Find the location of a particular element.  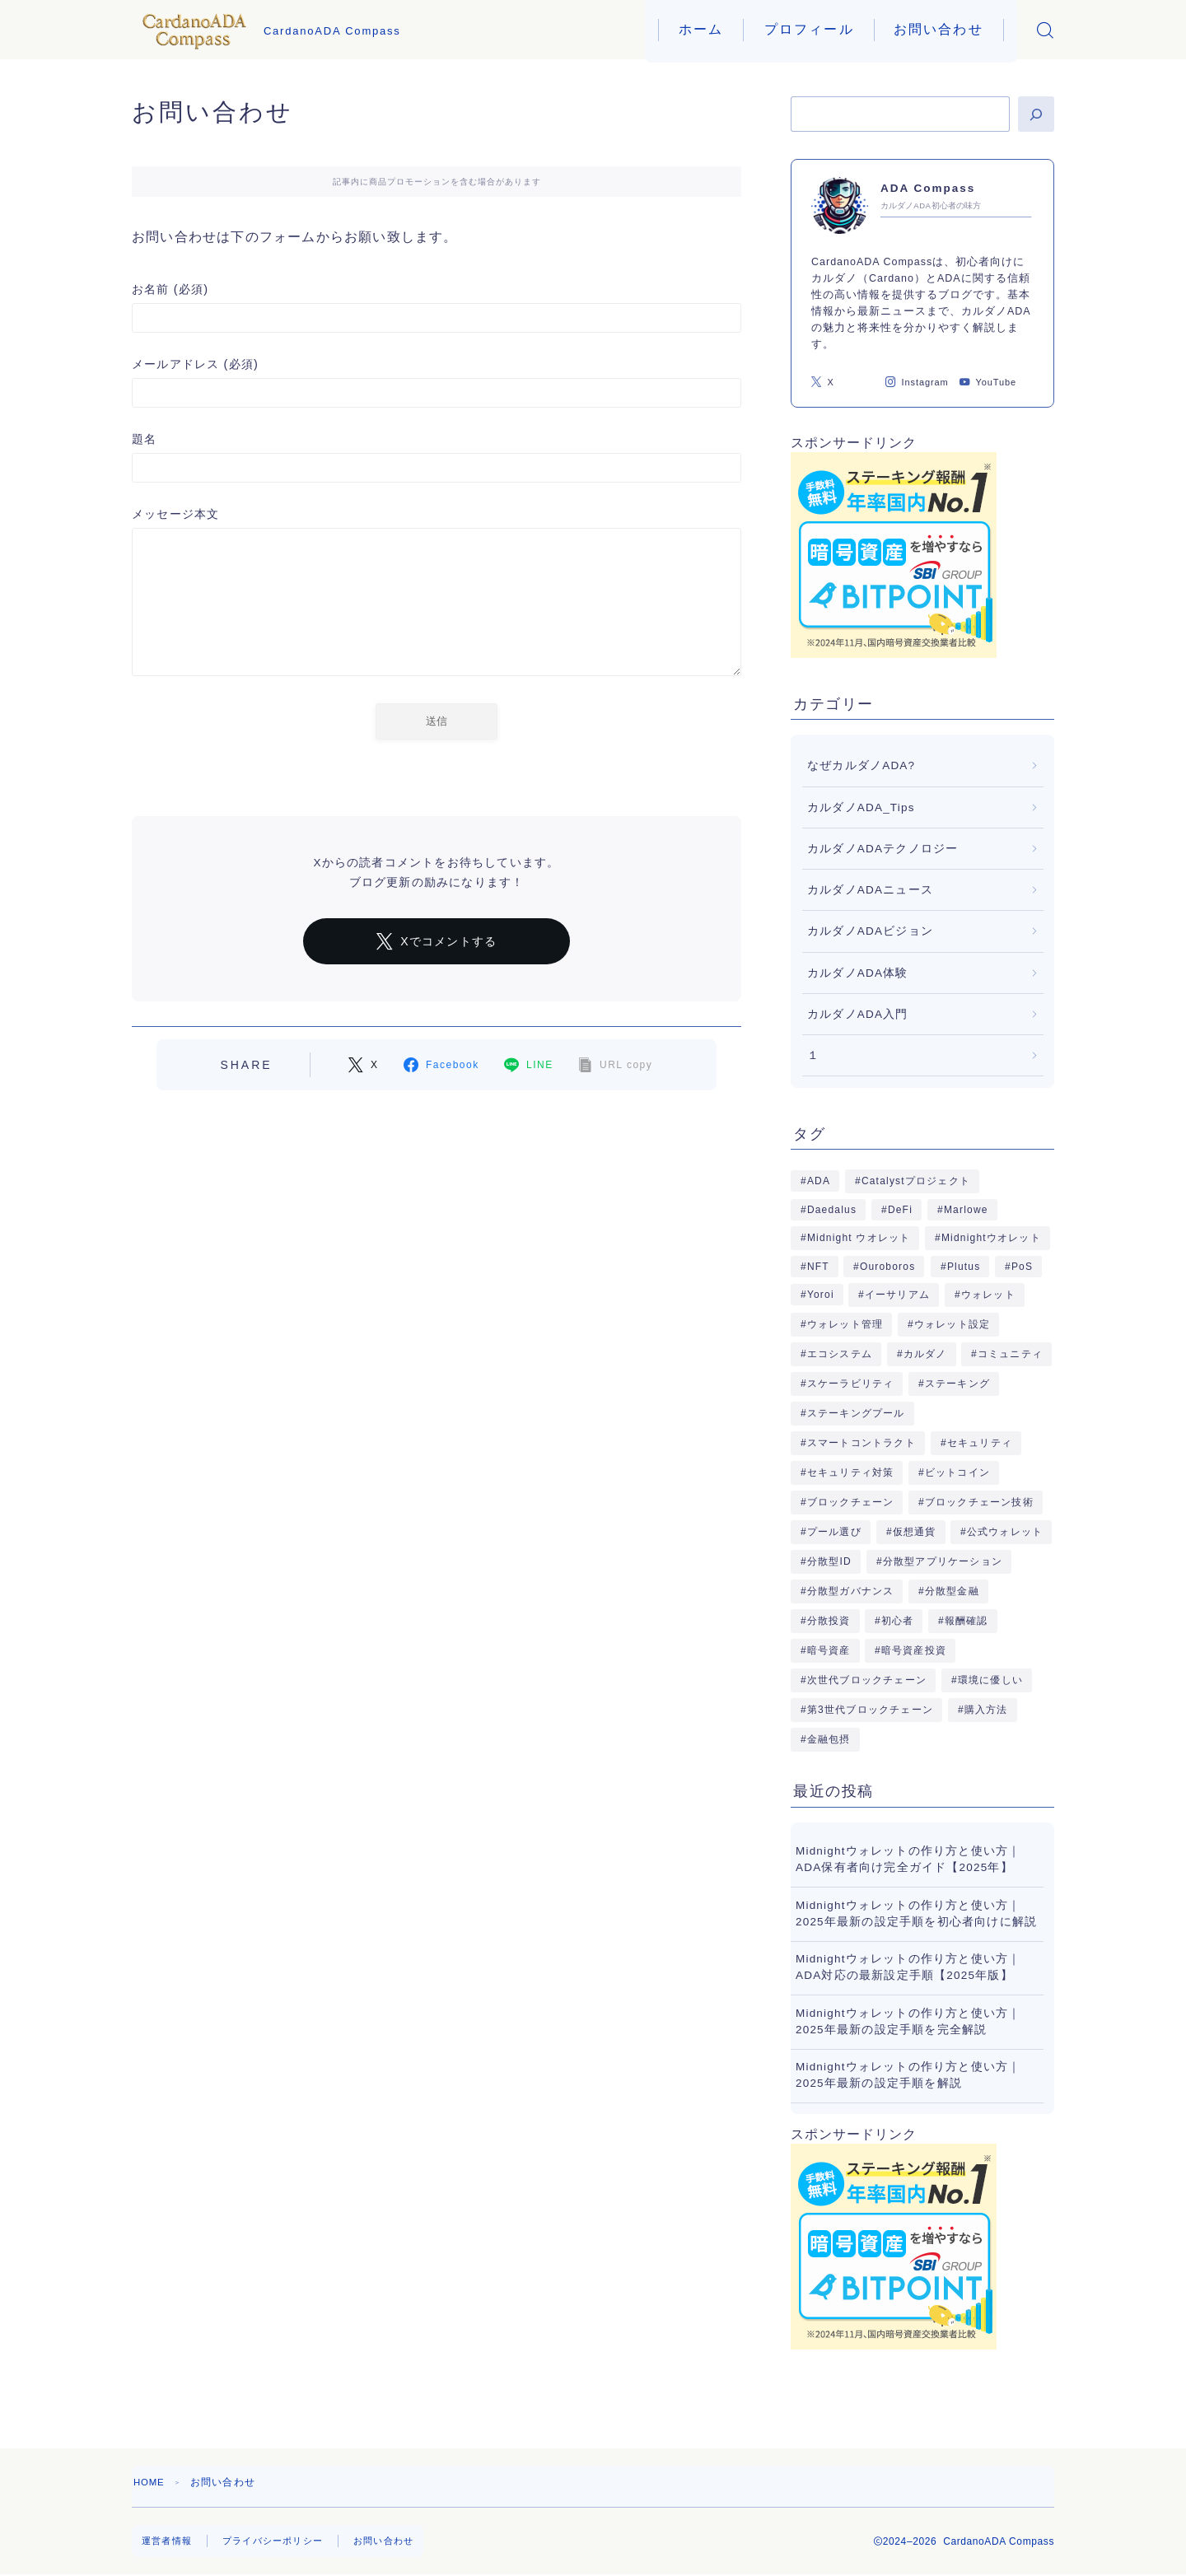

Midnightウォレットの作り方と使い方｜2025年最新の設定手順を初心者向けに解説 is located at coordinates (916, 1913).